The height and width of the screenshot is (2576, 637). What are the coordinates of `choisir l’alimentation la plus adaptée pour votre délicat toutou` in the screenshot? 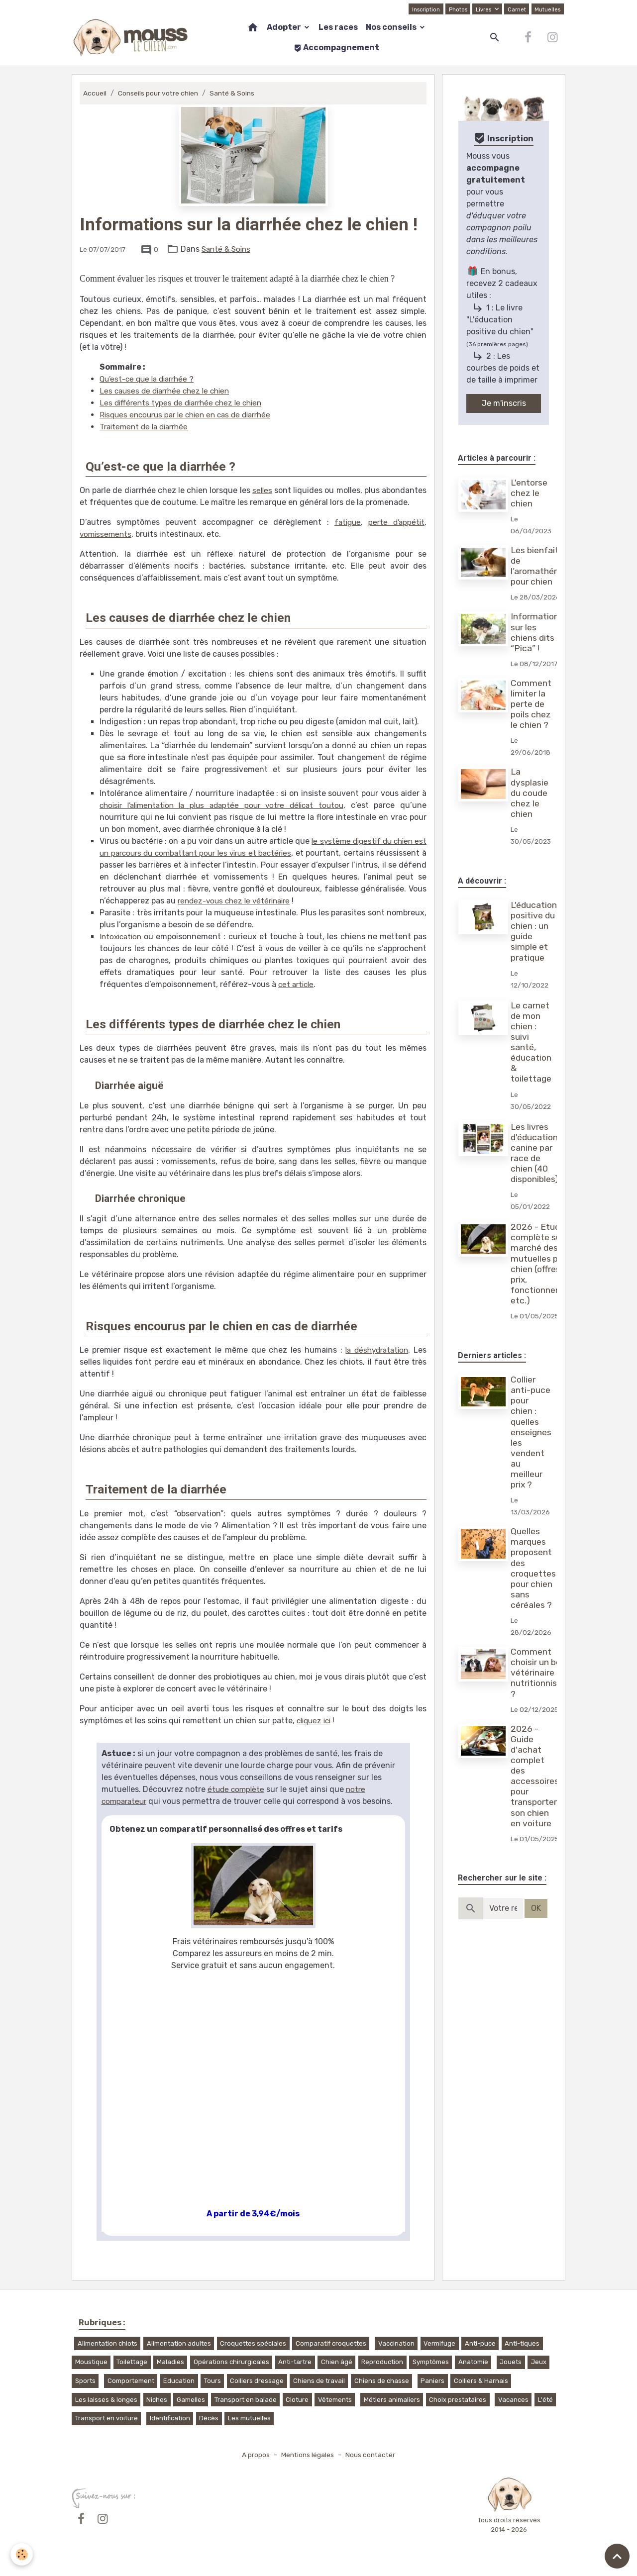 It's located at (224, 805).